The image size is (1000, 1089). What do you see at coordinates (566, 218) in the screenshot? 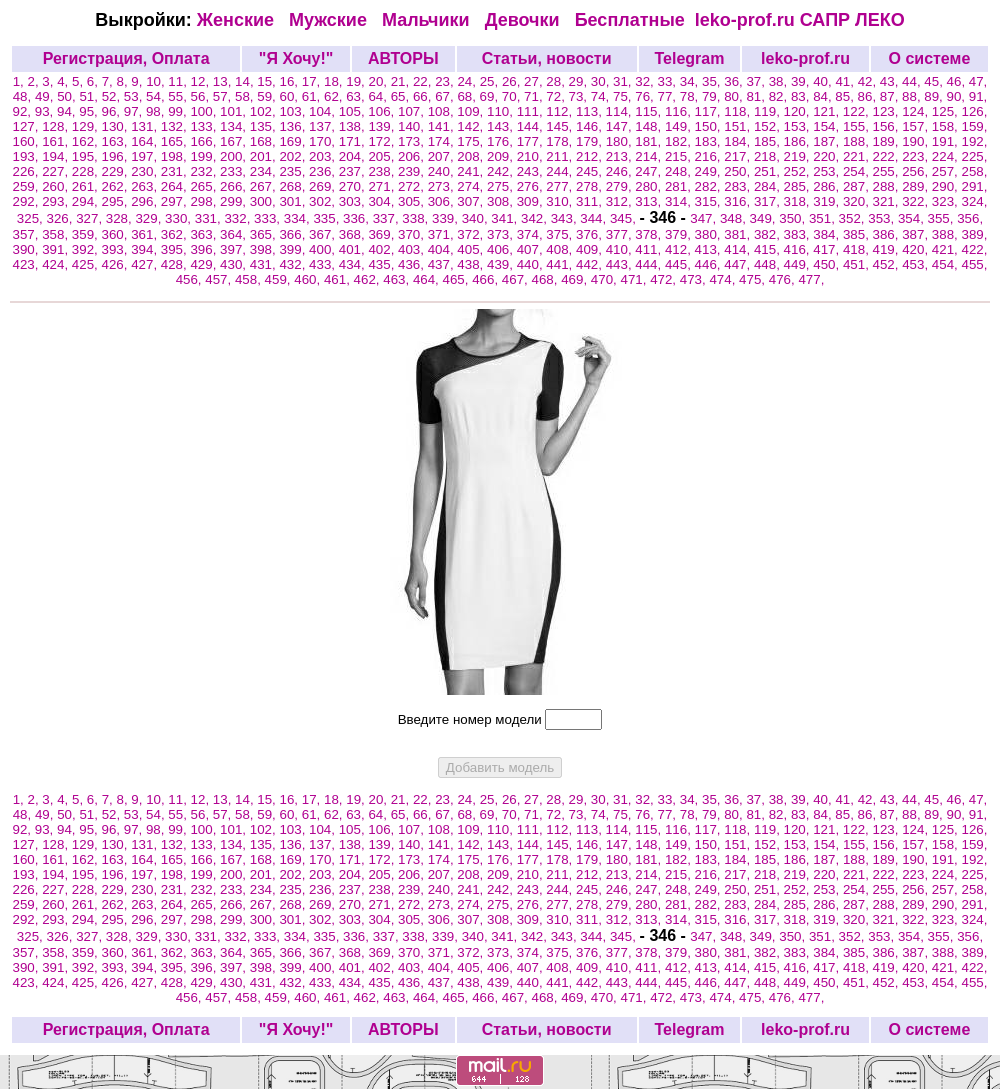
I see `343,` at bounding box center [566, 218].